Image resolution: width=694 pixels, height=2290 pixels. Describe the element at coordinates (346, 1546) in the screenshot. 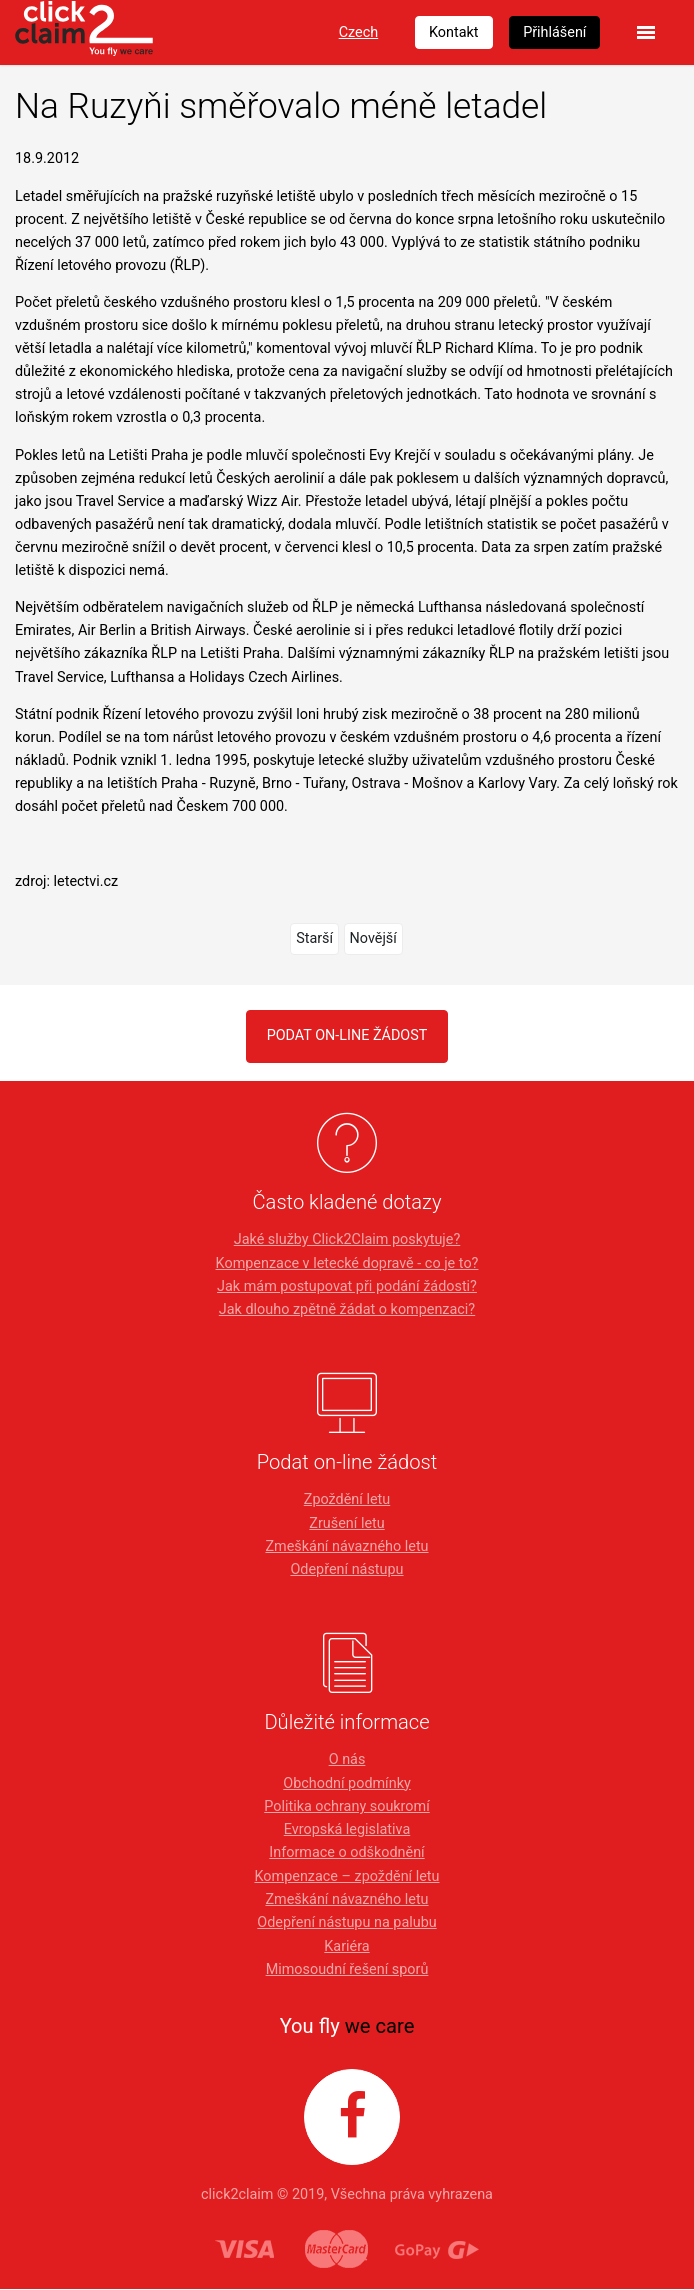

I see `Zmeškání návazného letu` at that location.